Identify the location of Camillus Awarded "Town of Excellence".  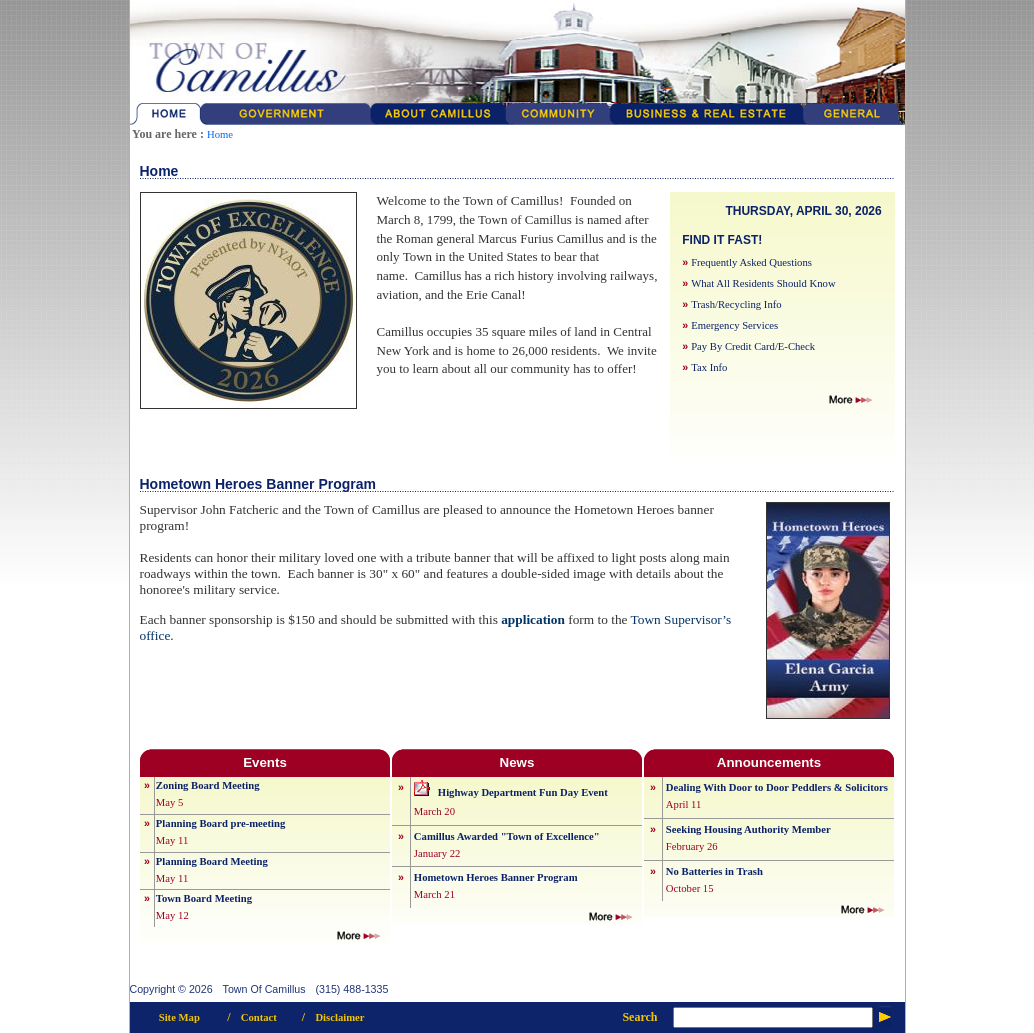
(507, 836).